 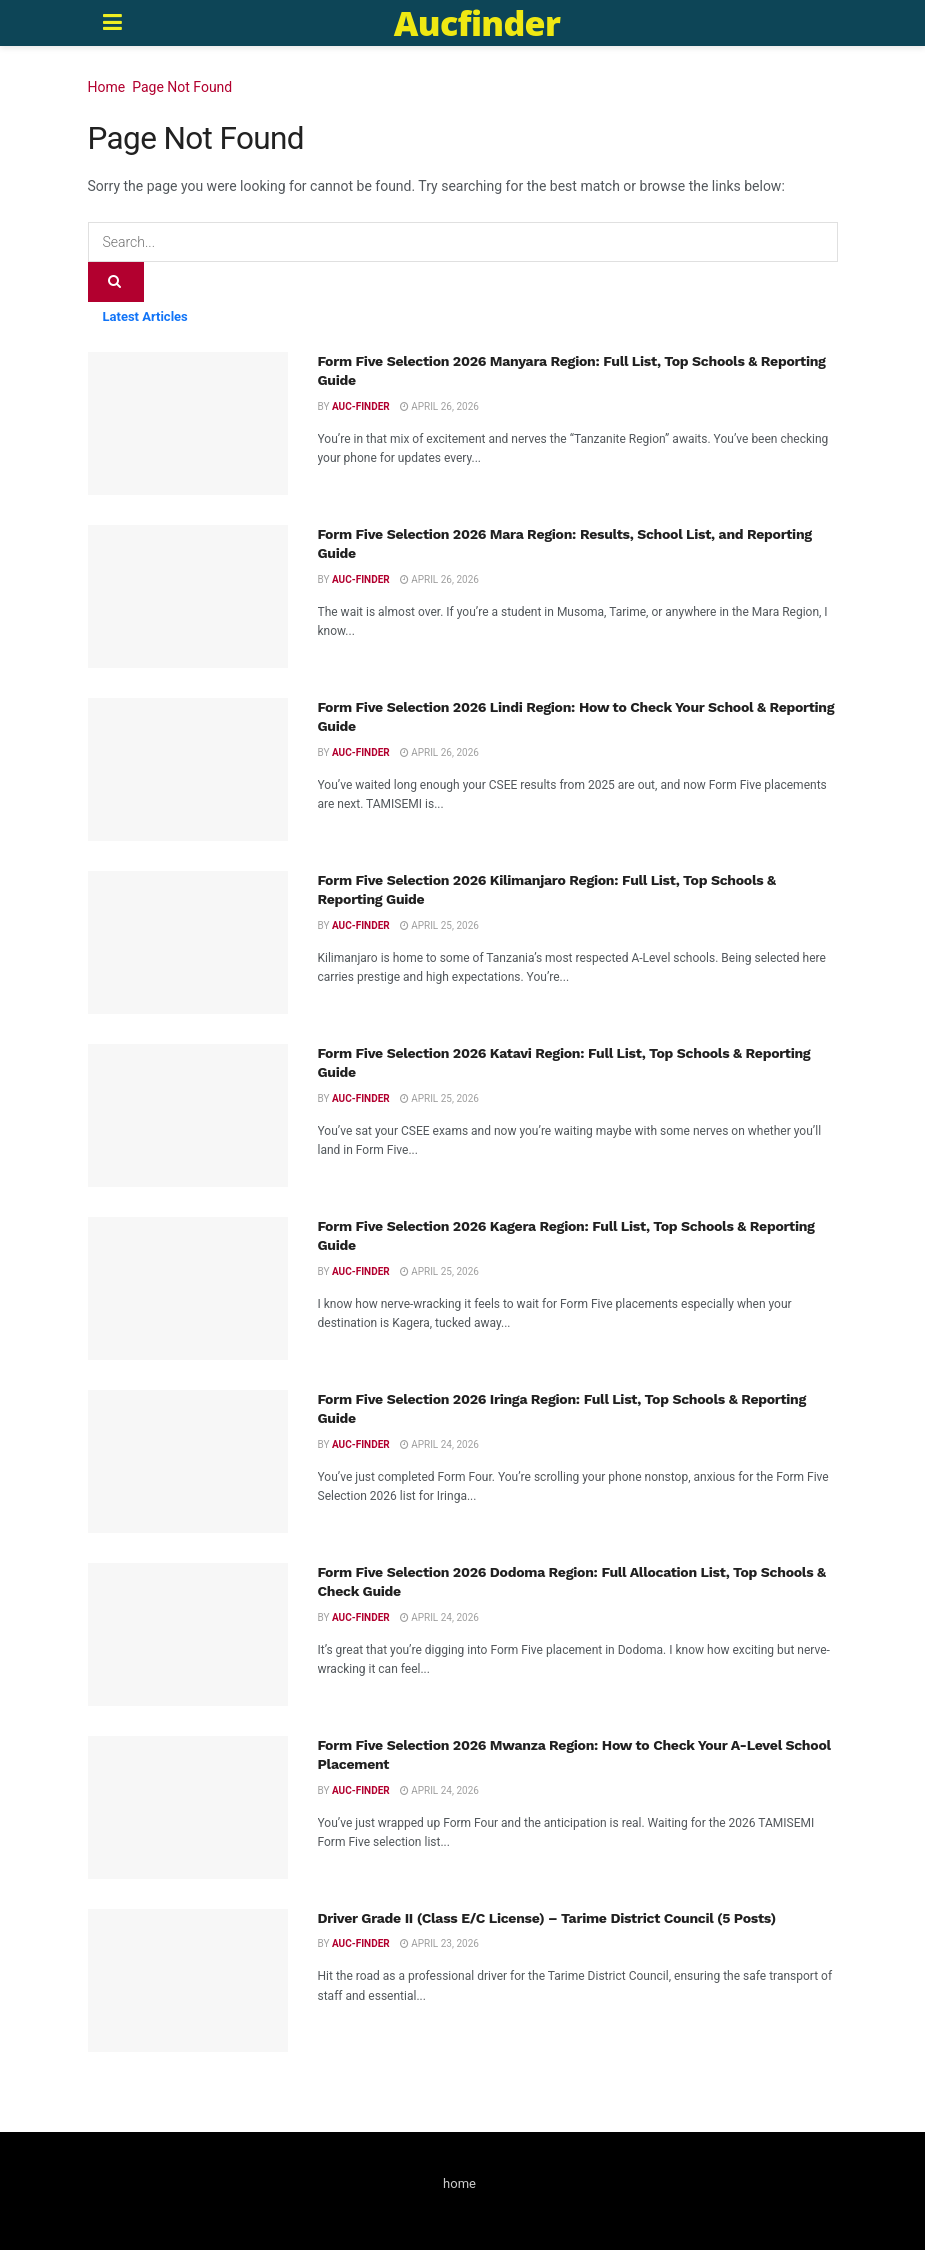 I want to click on Aucfinder [Visit Homepage], so click(x=477, y=23).